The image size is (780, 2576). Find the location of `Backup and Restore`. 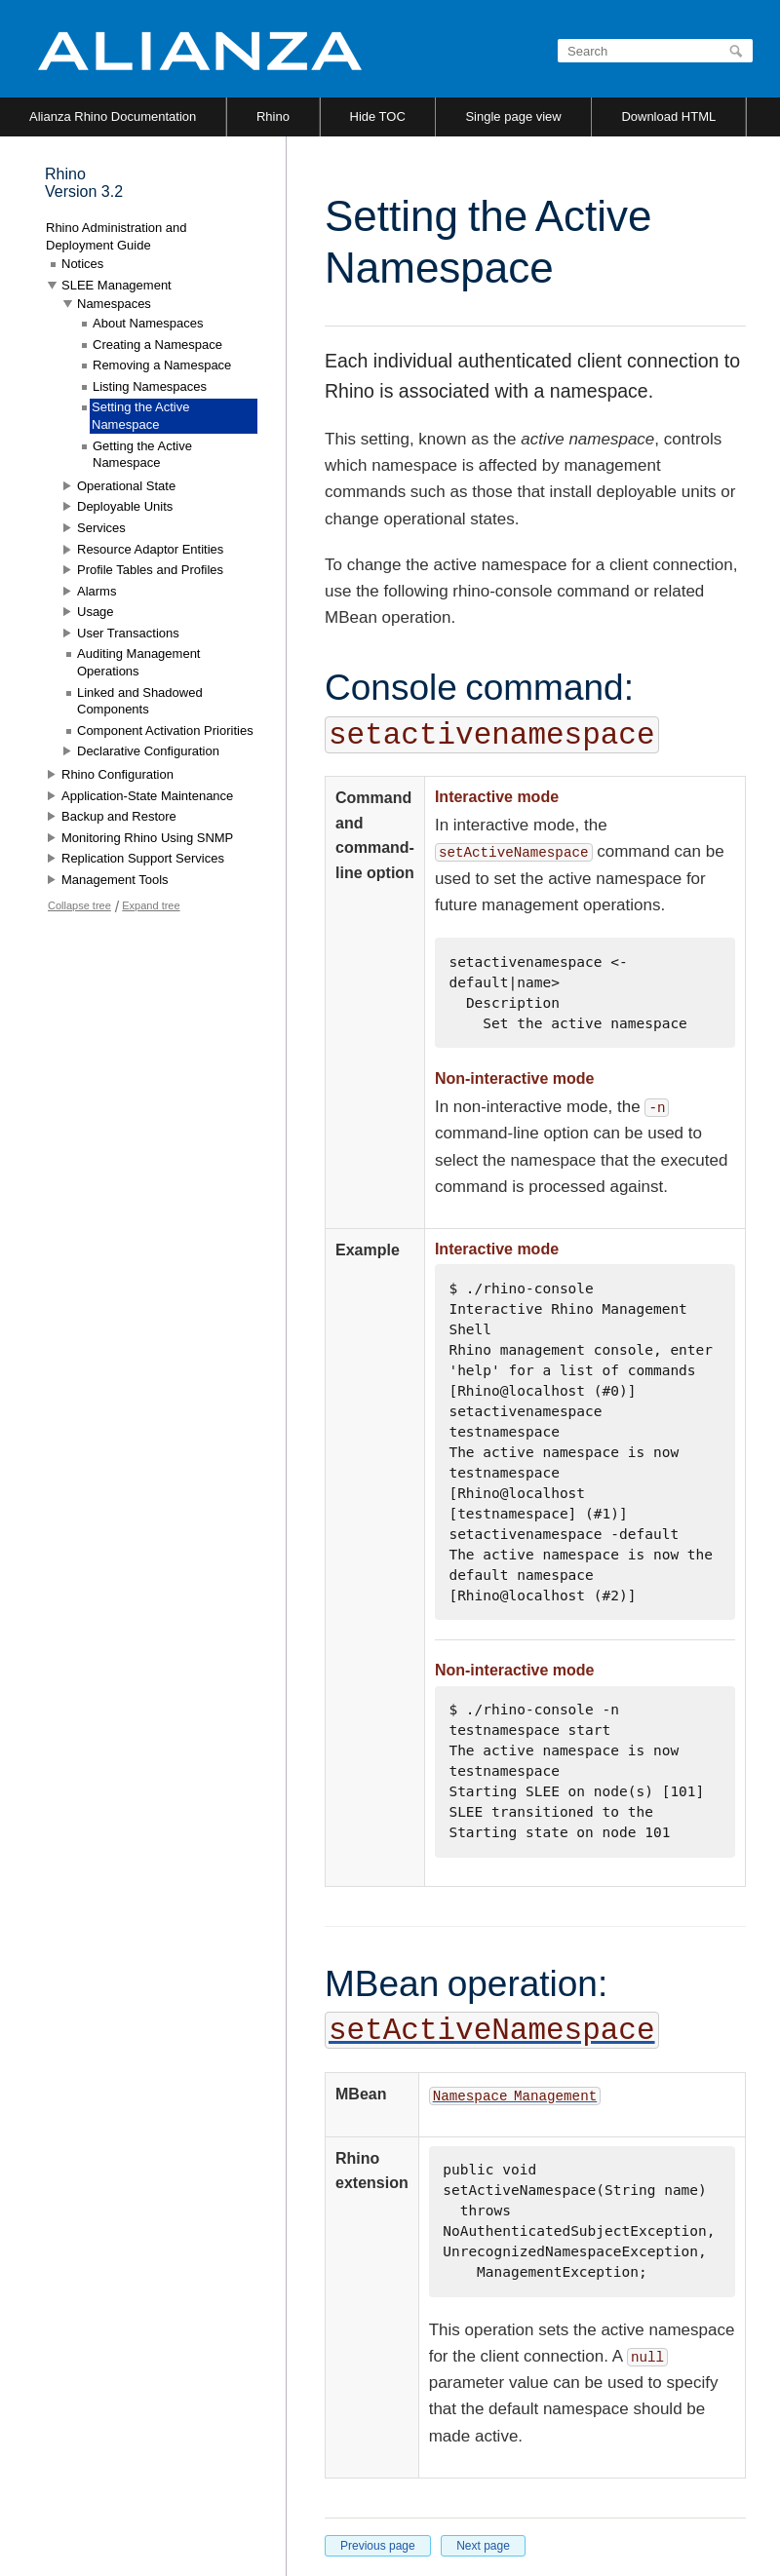

Backup and Restore is located at coordinates (118, 816).